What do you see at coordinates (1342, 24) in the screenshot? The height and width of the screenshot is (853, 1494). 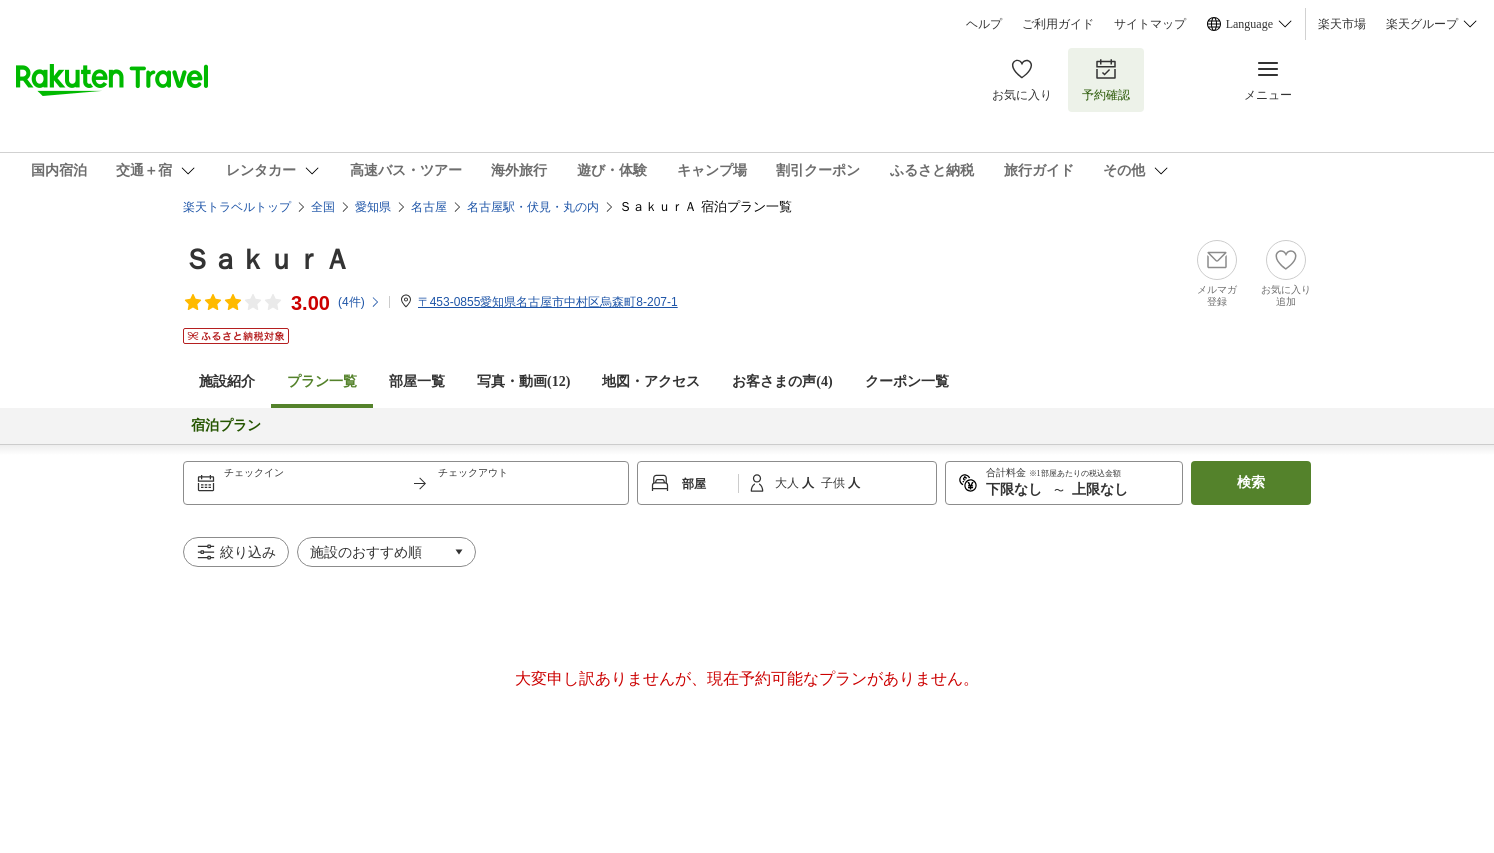 I see `楽天市場` at bounding box center [1342, 24].